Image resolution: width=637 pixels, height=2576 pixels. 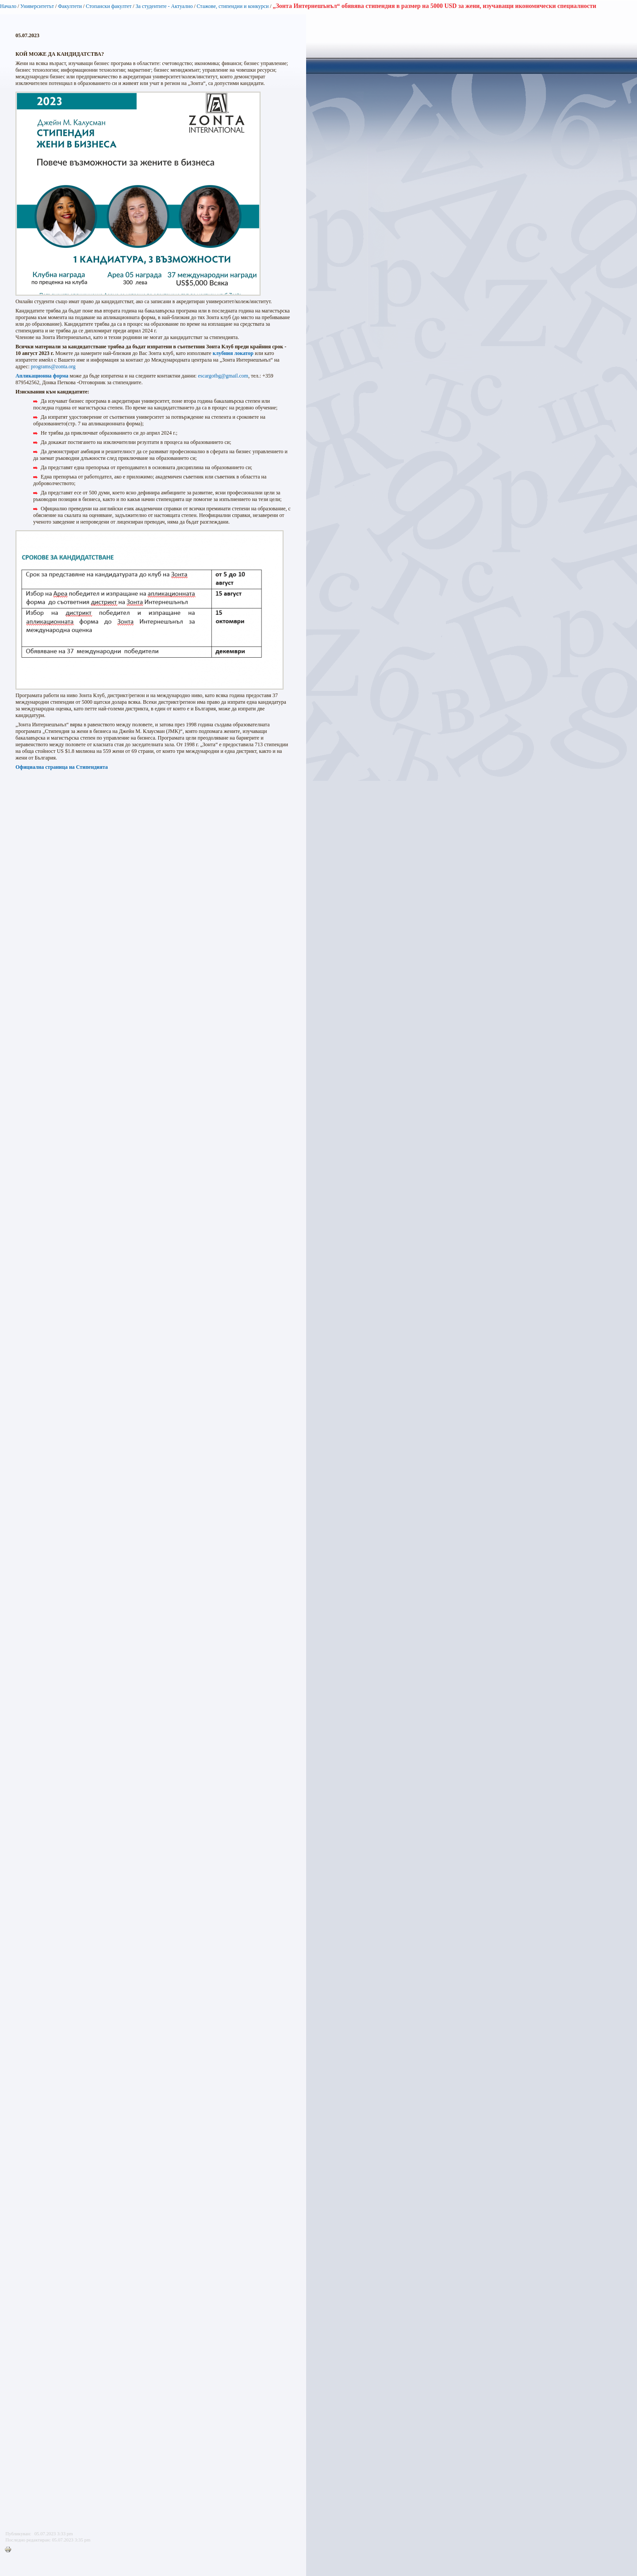 I want to click on Университетът, so click(x=37, y=6).